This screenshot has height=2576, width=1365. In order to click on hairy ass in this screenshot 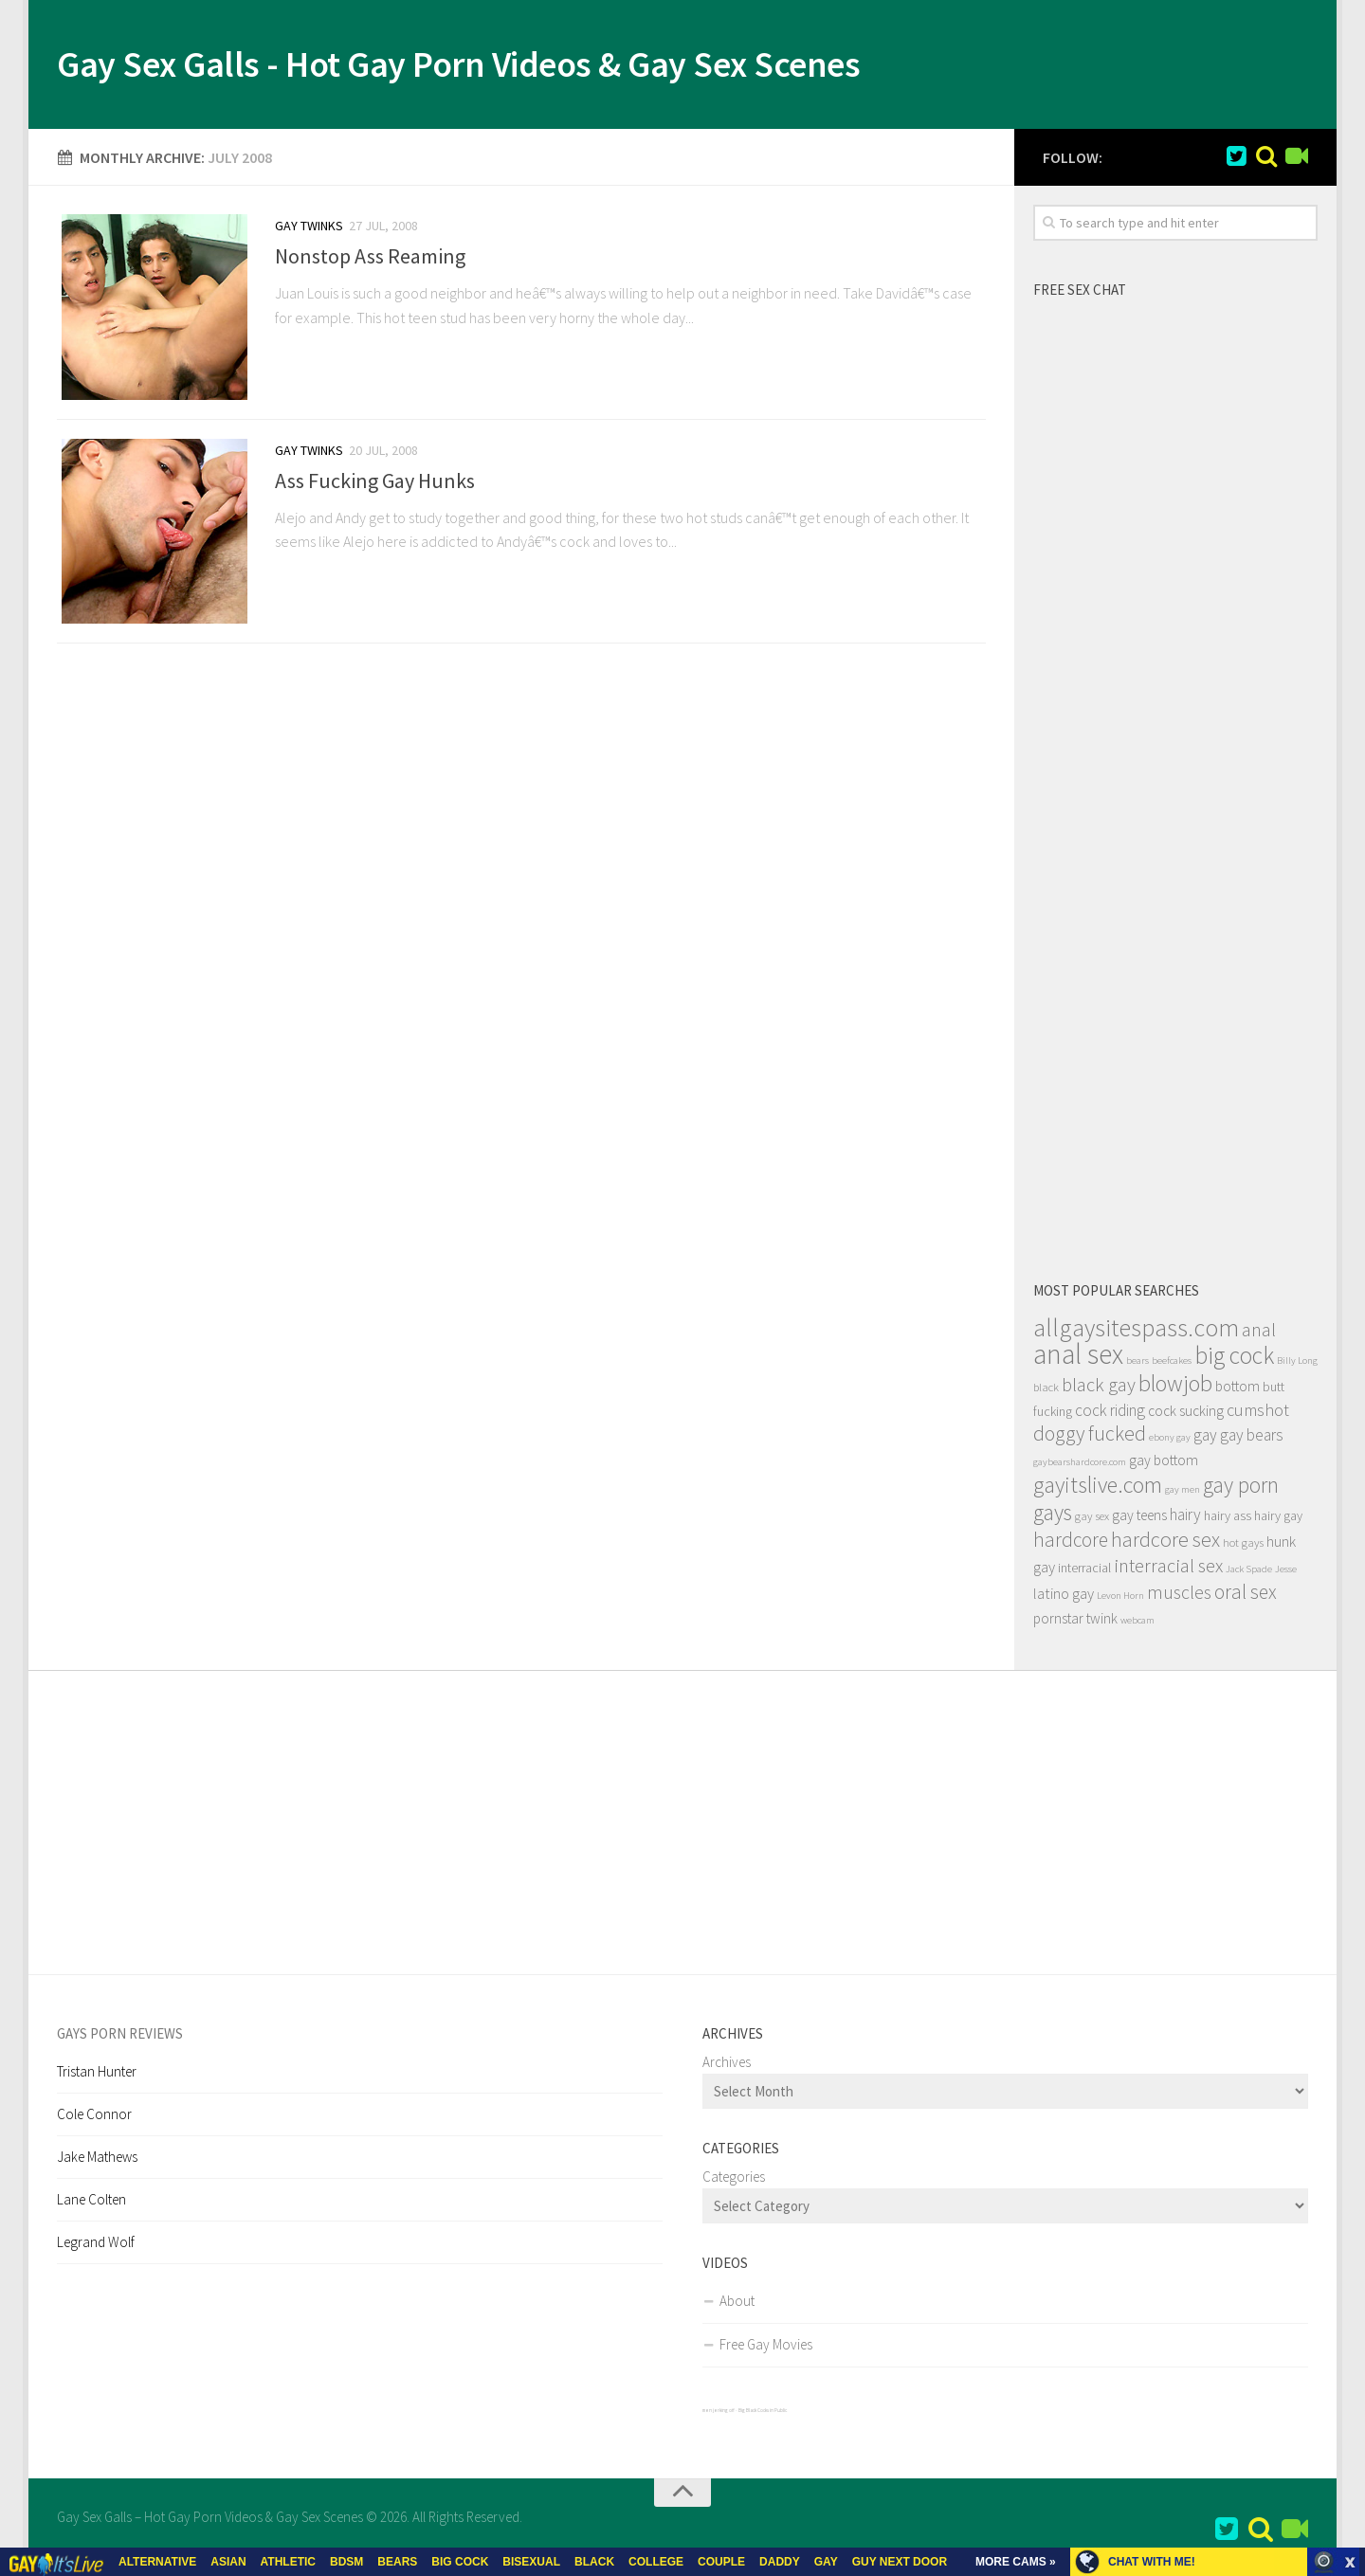, I will do `click(1227, 1519)`.